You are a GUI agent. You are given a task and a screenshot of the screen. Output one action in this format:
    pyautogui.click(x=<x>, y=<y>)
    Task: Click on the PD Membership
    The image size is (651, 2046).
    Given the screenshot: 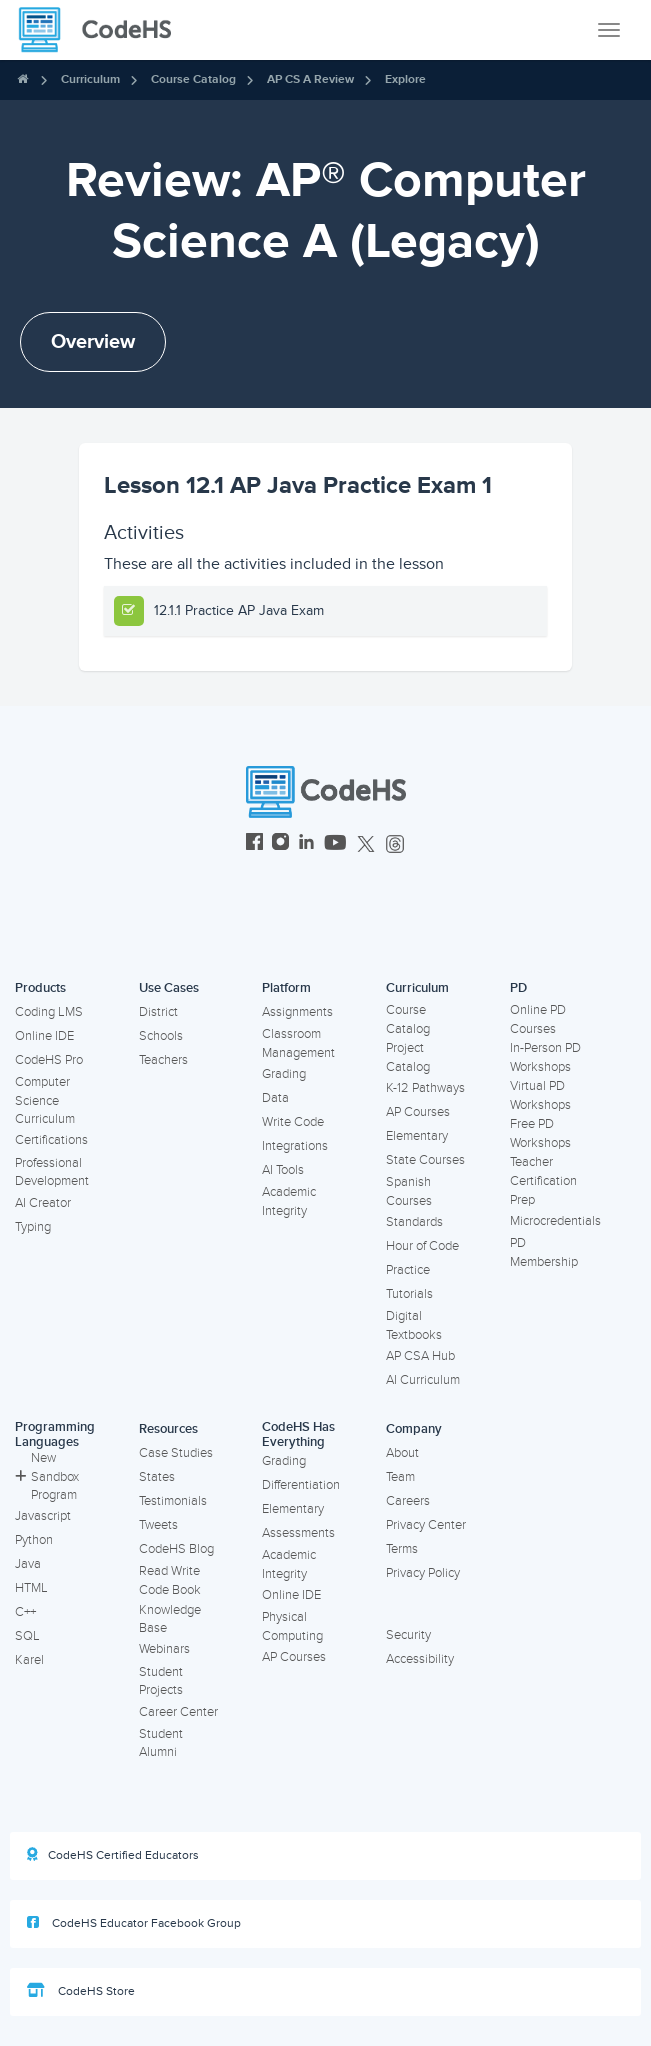 What is the action you would take?
    pyautogui.click(x=544, y=1252)
    